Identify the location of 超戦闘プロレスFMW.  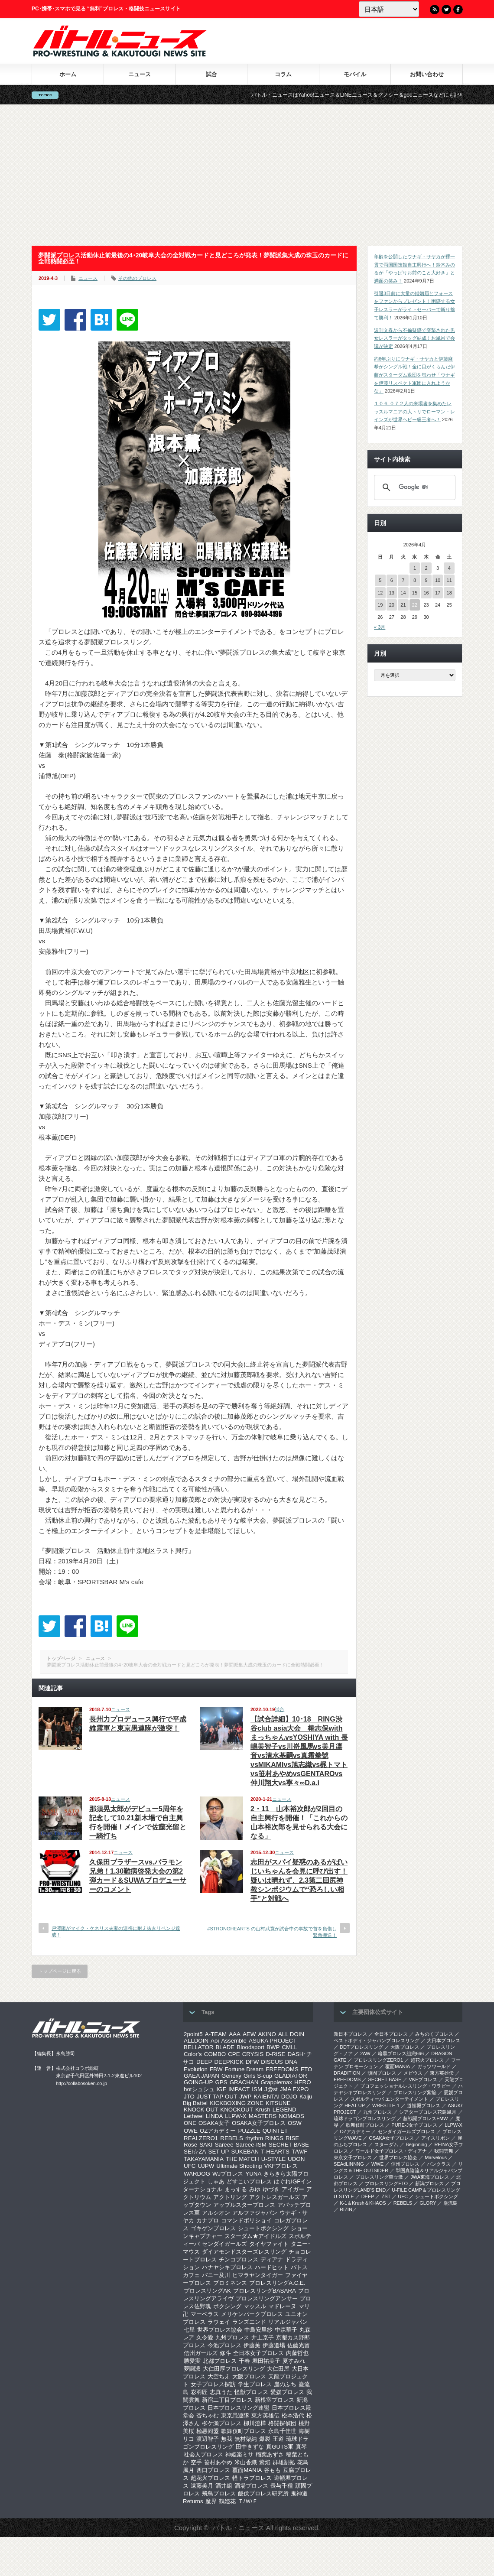
(425, 2118).